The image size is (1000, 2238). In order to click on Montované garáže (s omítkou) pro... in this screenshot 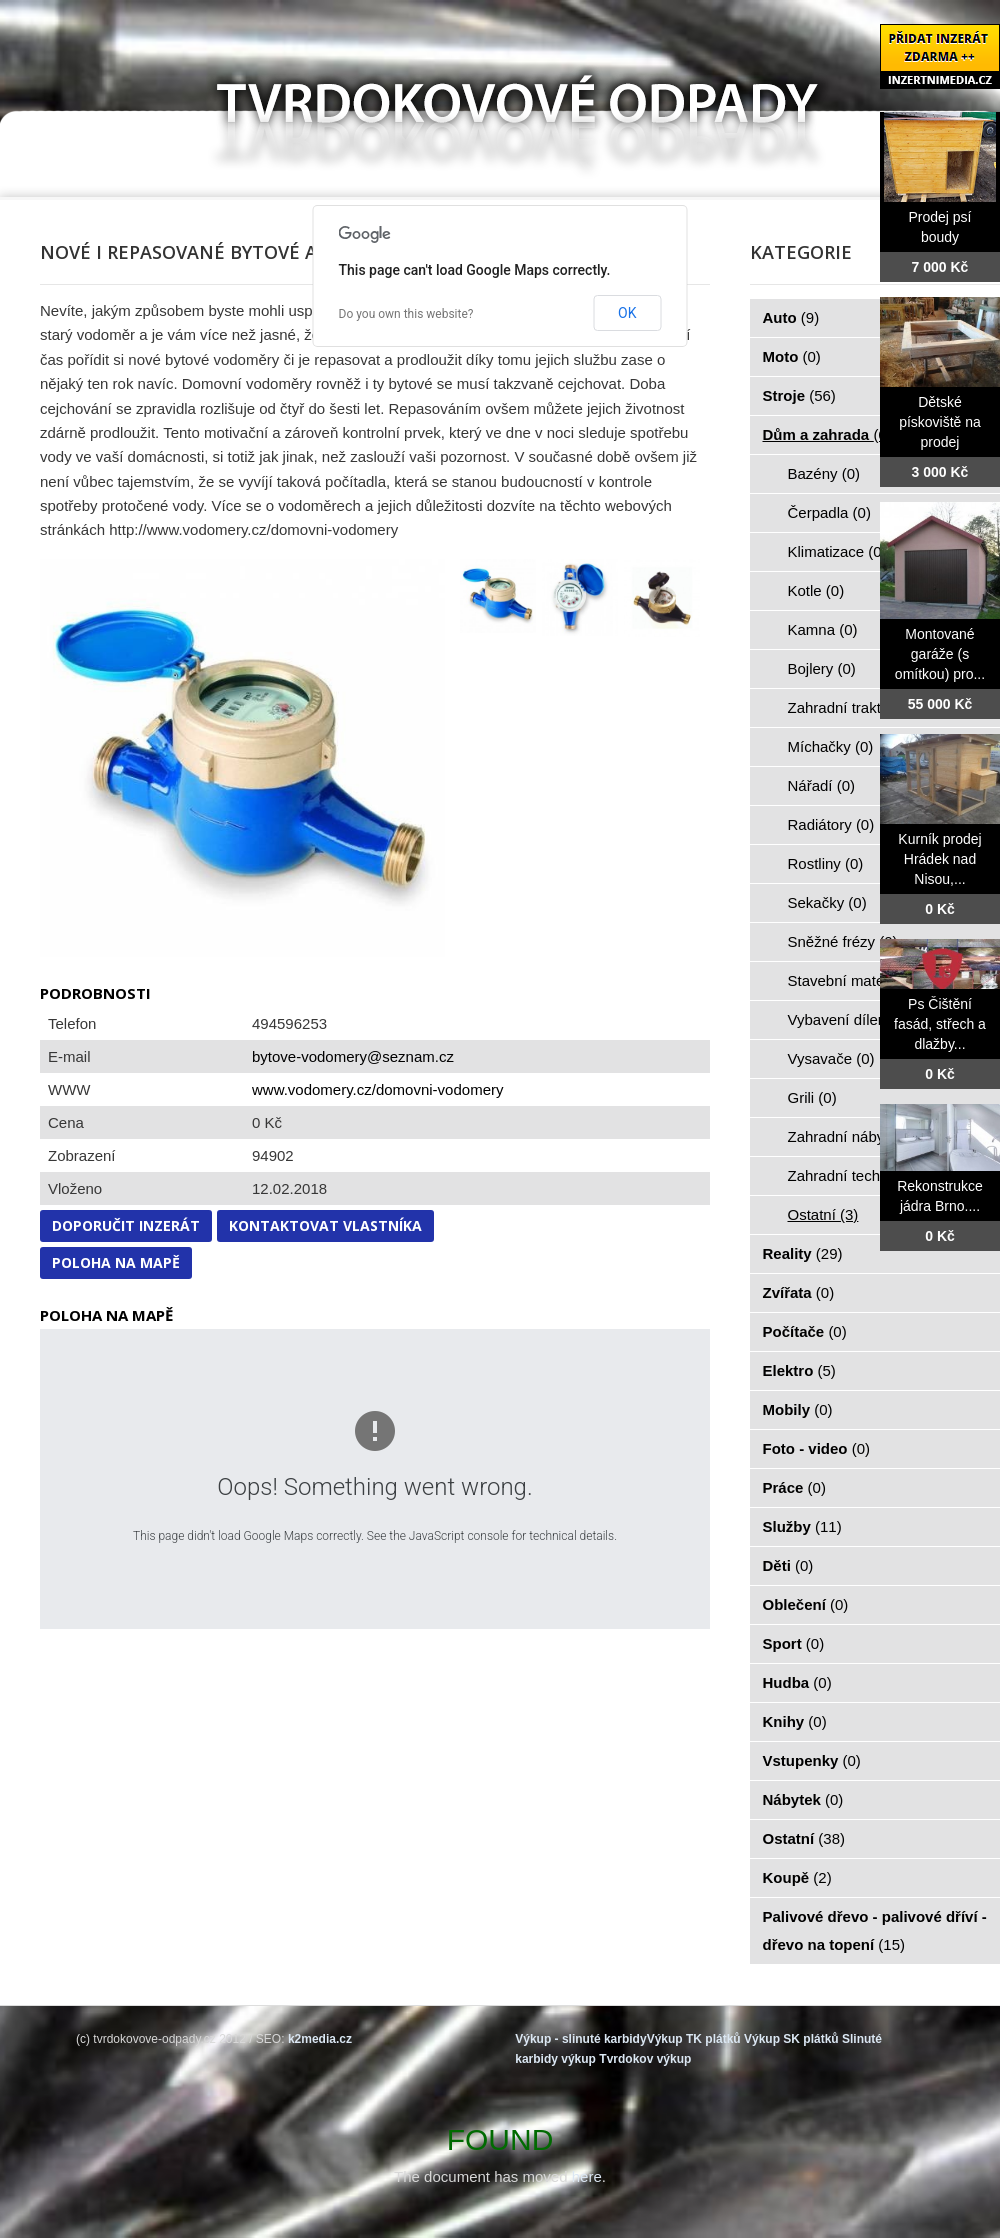, I will do `click(940, 654)`.